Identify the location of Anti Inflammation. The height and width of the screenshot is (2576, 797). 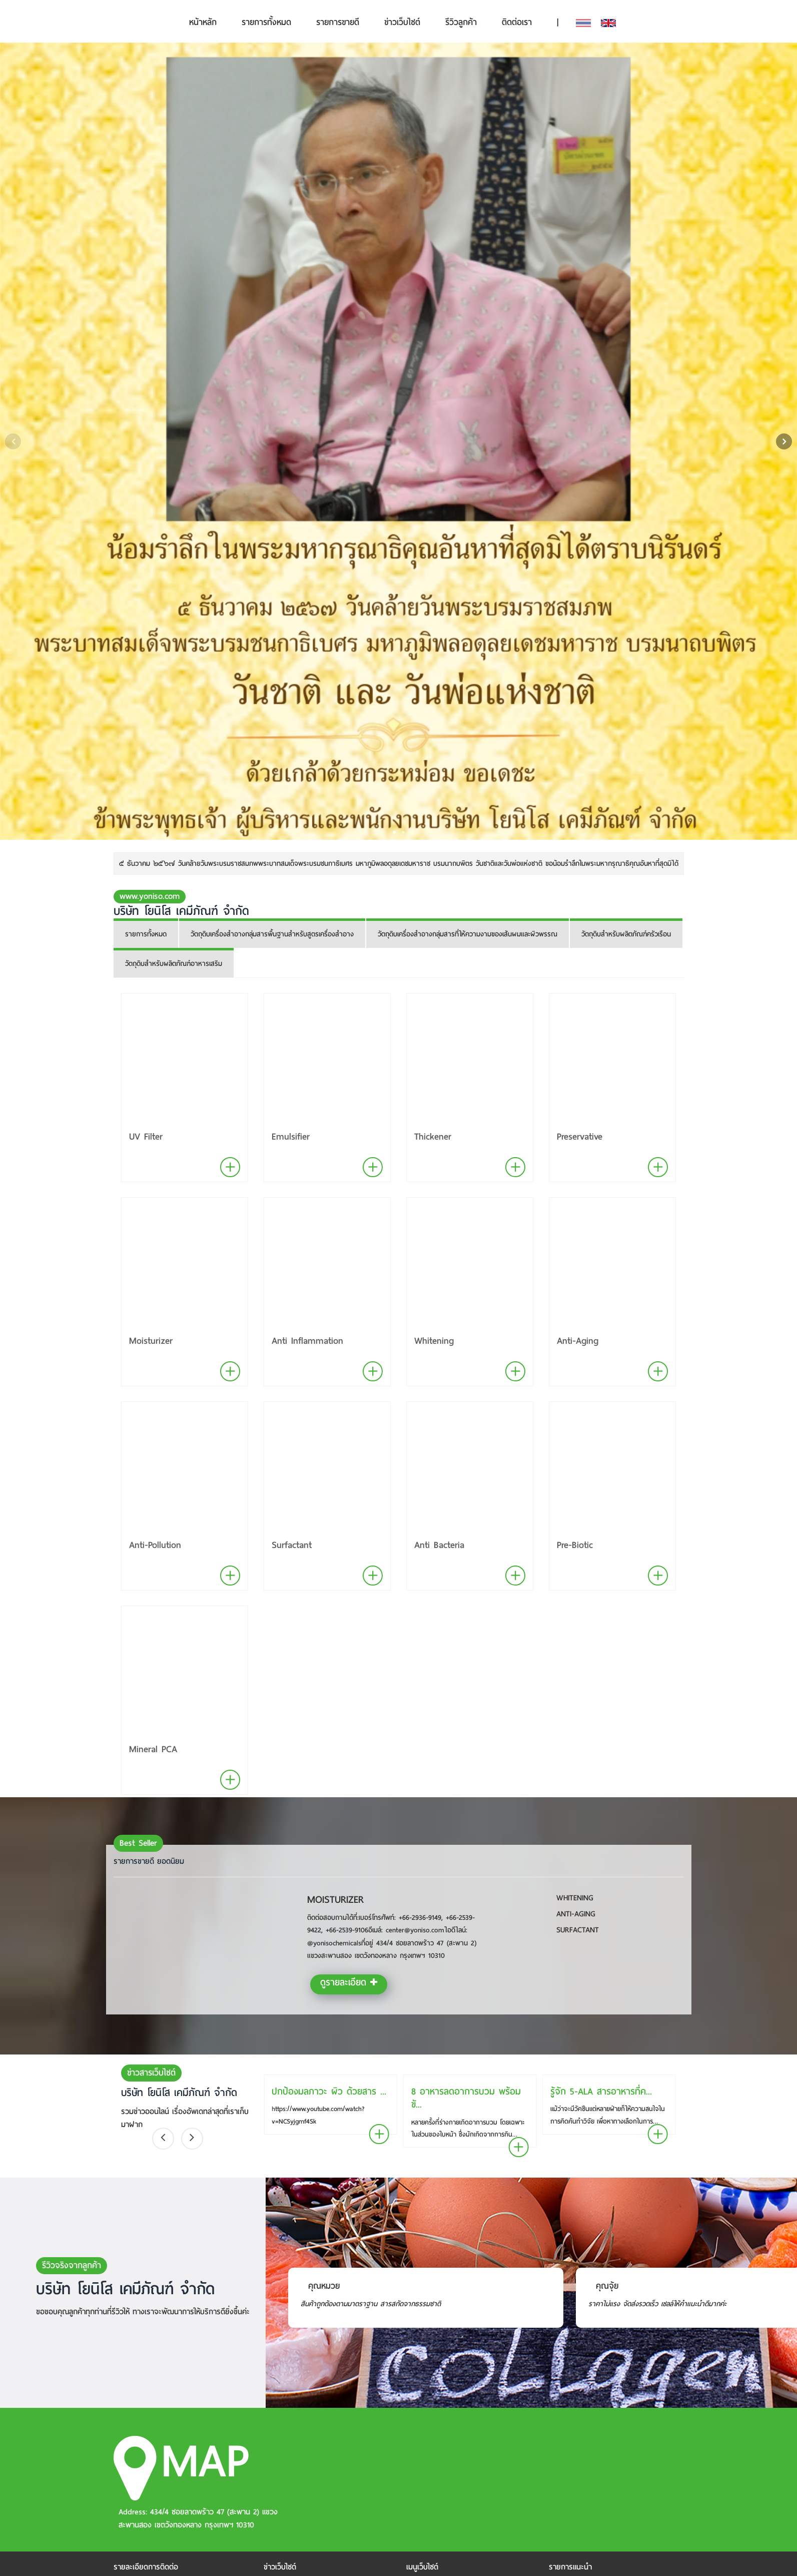
(307, 1340).